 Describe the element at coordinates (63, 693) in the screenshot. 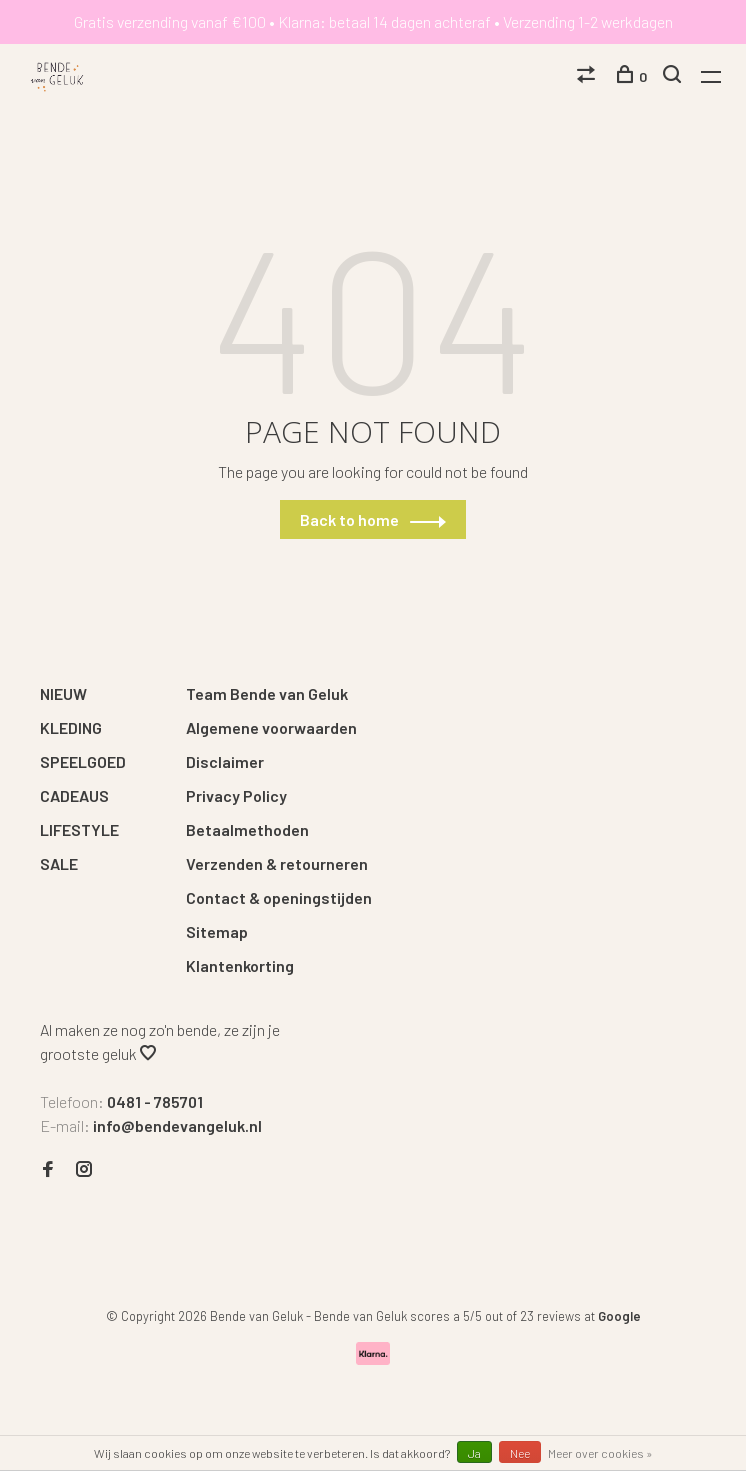

I see `NIEUW` at that location.